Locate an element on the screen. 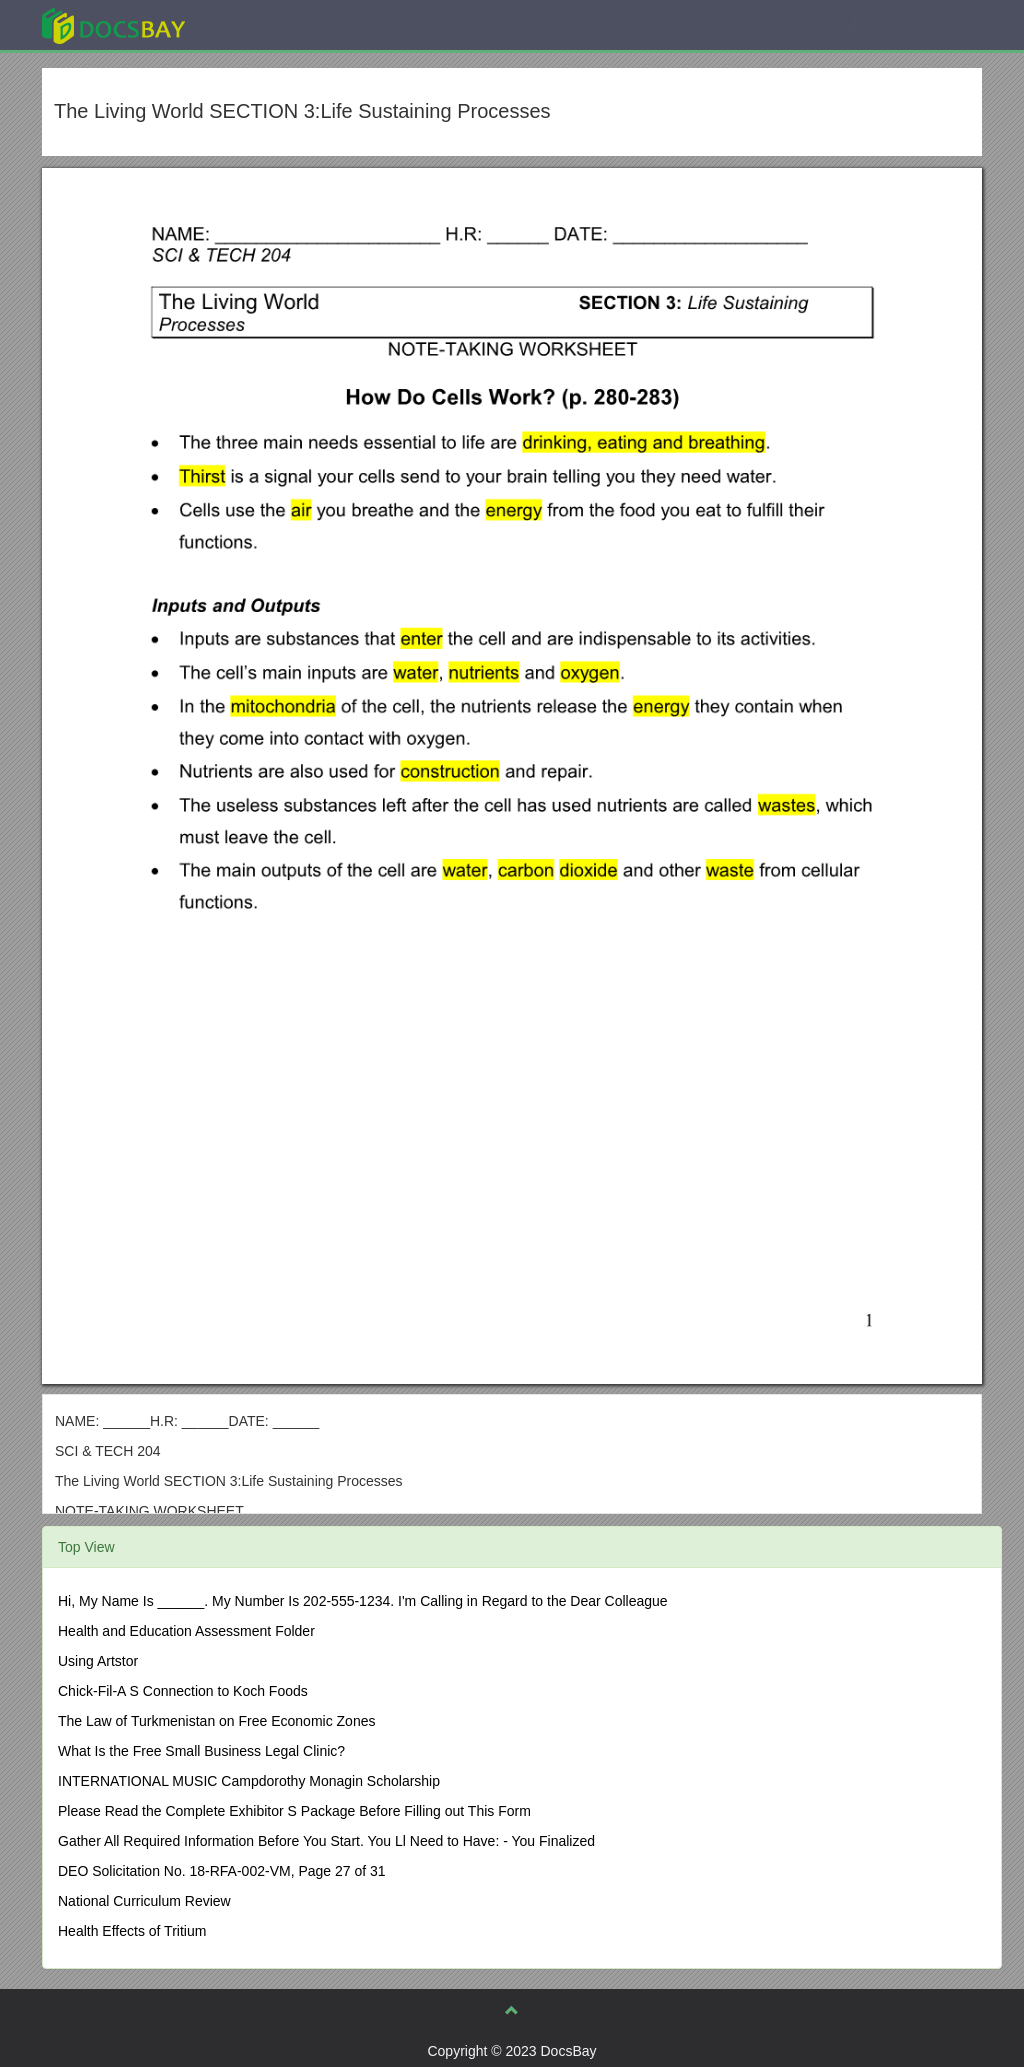  The Law of Turkmenistan on Free Economic Zones is located at coordinates (216, 1721).